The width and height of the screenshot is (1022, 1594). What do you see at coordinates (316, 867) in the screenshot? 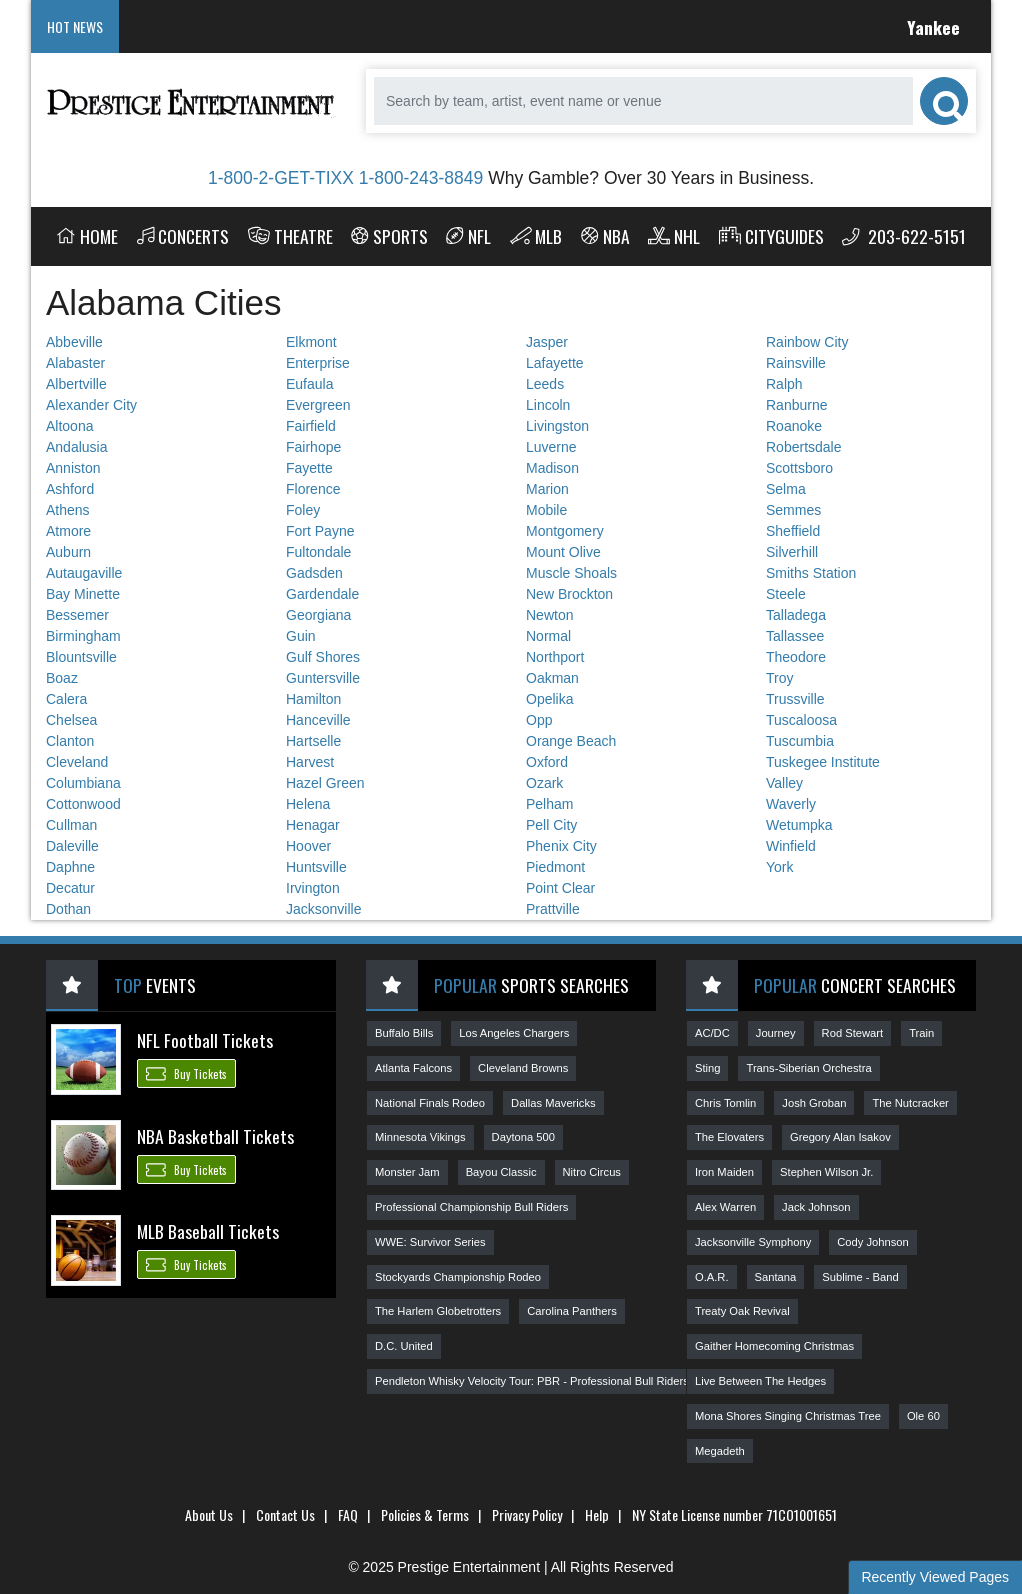
I see `Huntsville` at bounding box center [316, 867].